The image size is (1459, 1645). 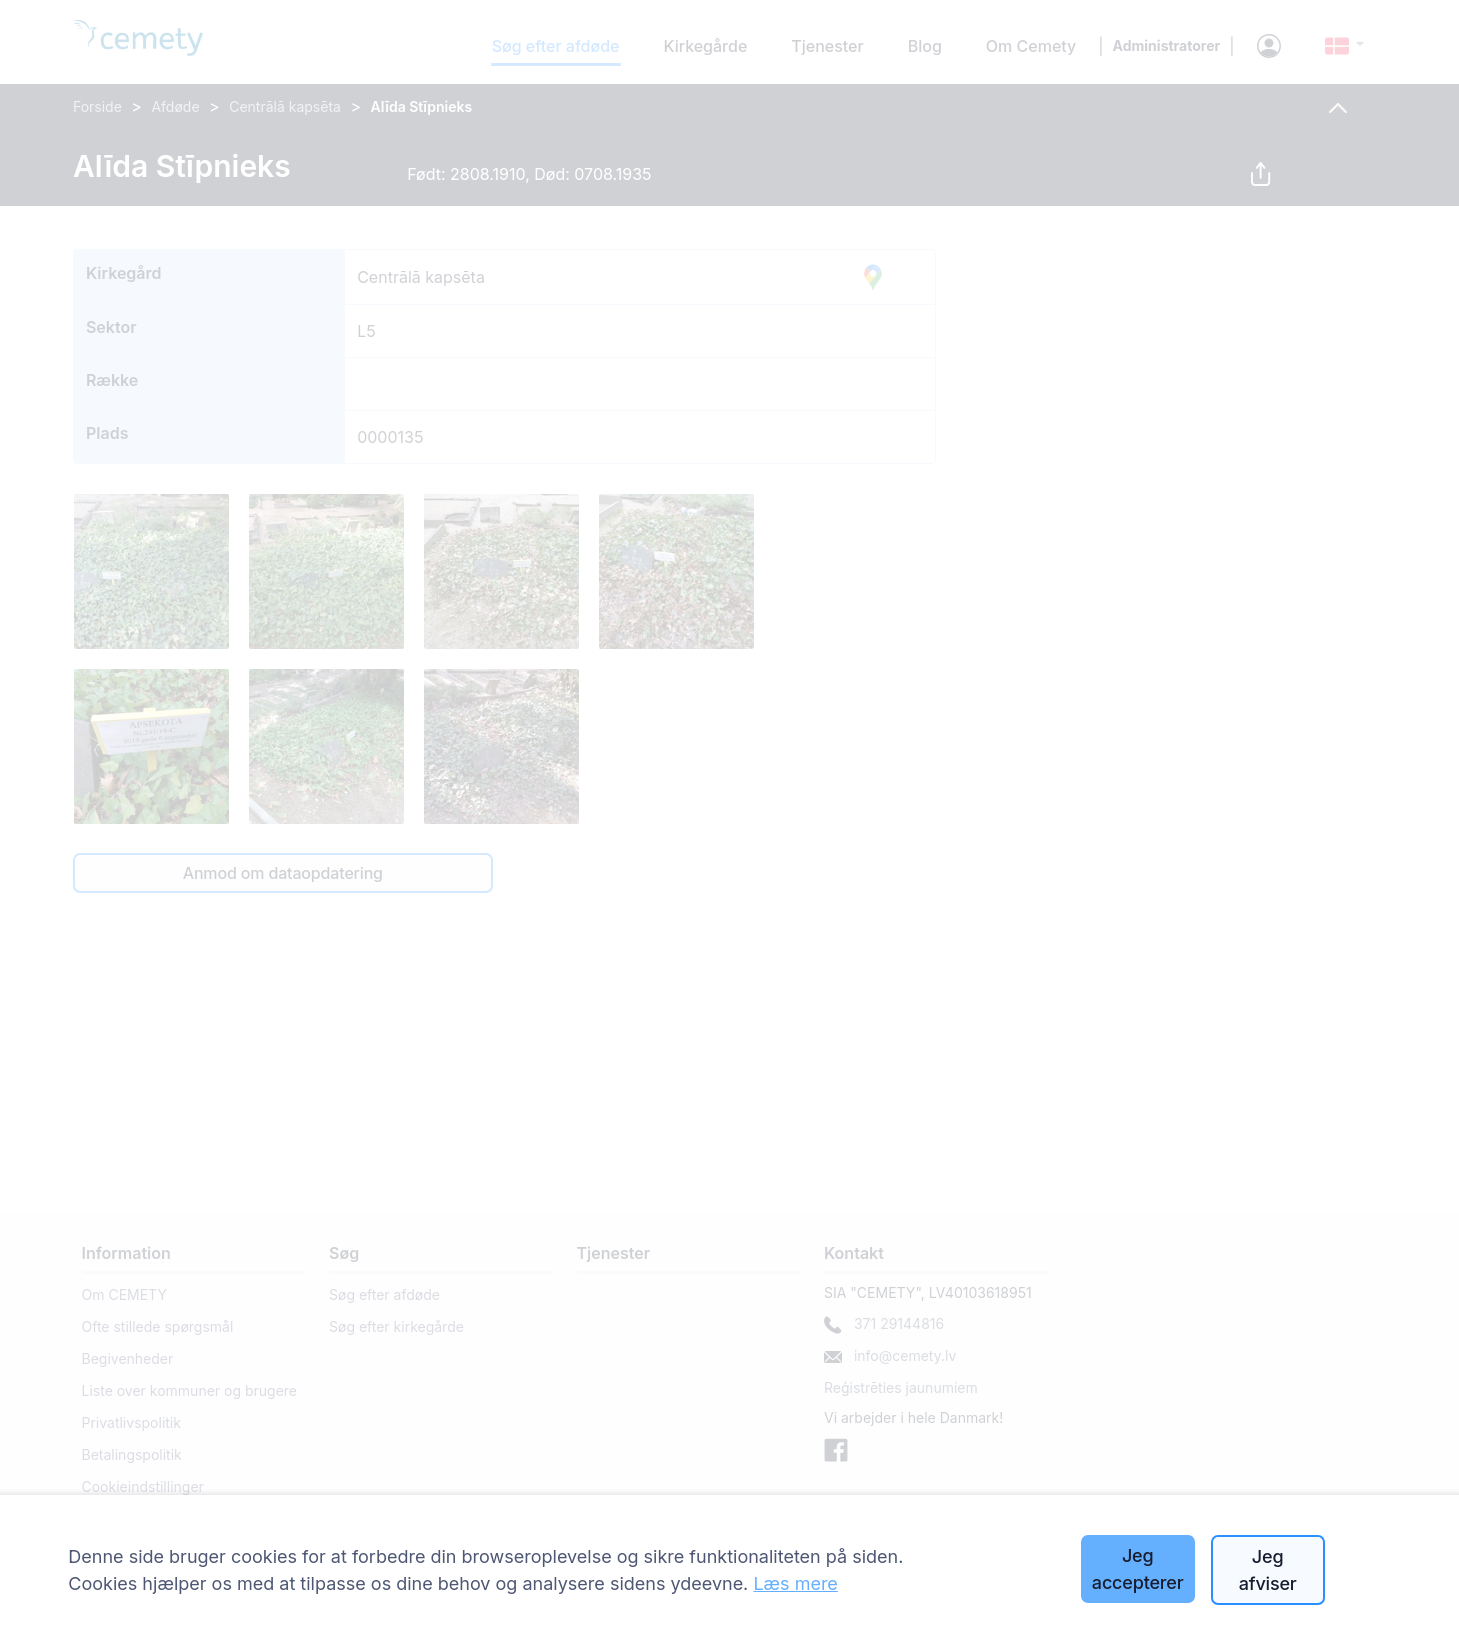 What do you see at coordinates (1138, 1569) in the screenshot?
I see `Jeg accepterer` at bounding box center [1138, 1569].